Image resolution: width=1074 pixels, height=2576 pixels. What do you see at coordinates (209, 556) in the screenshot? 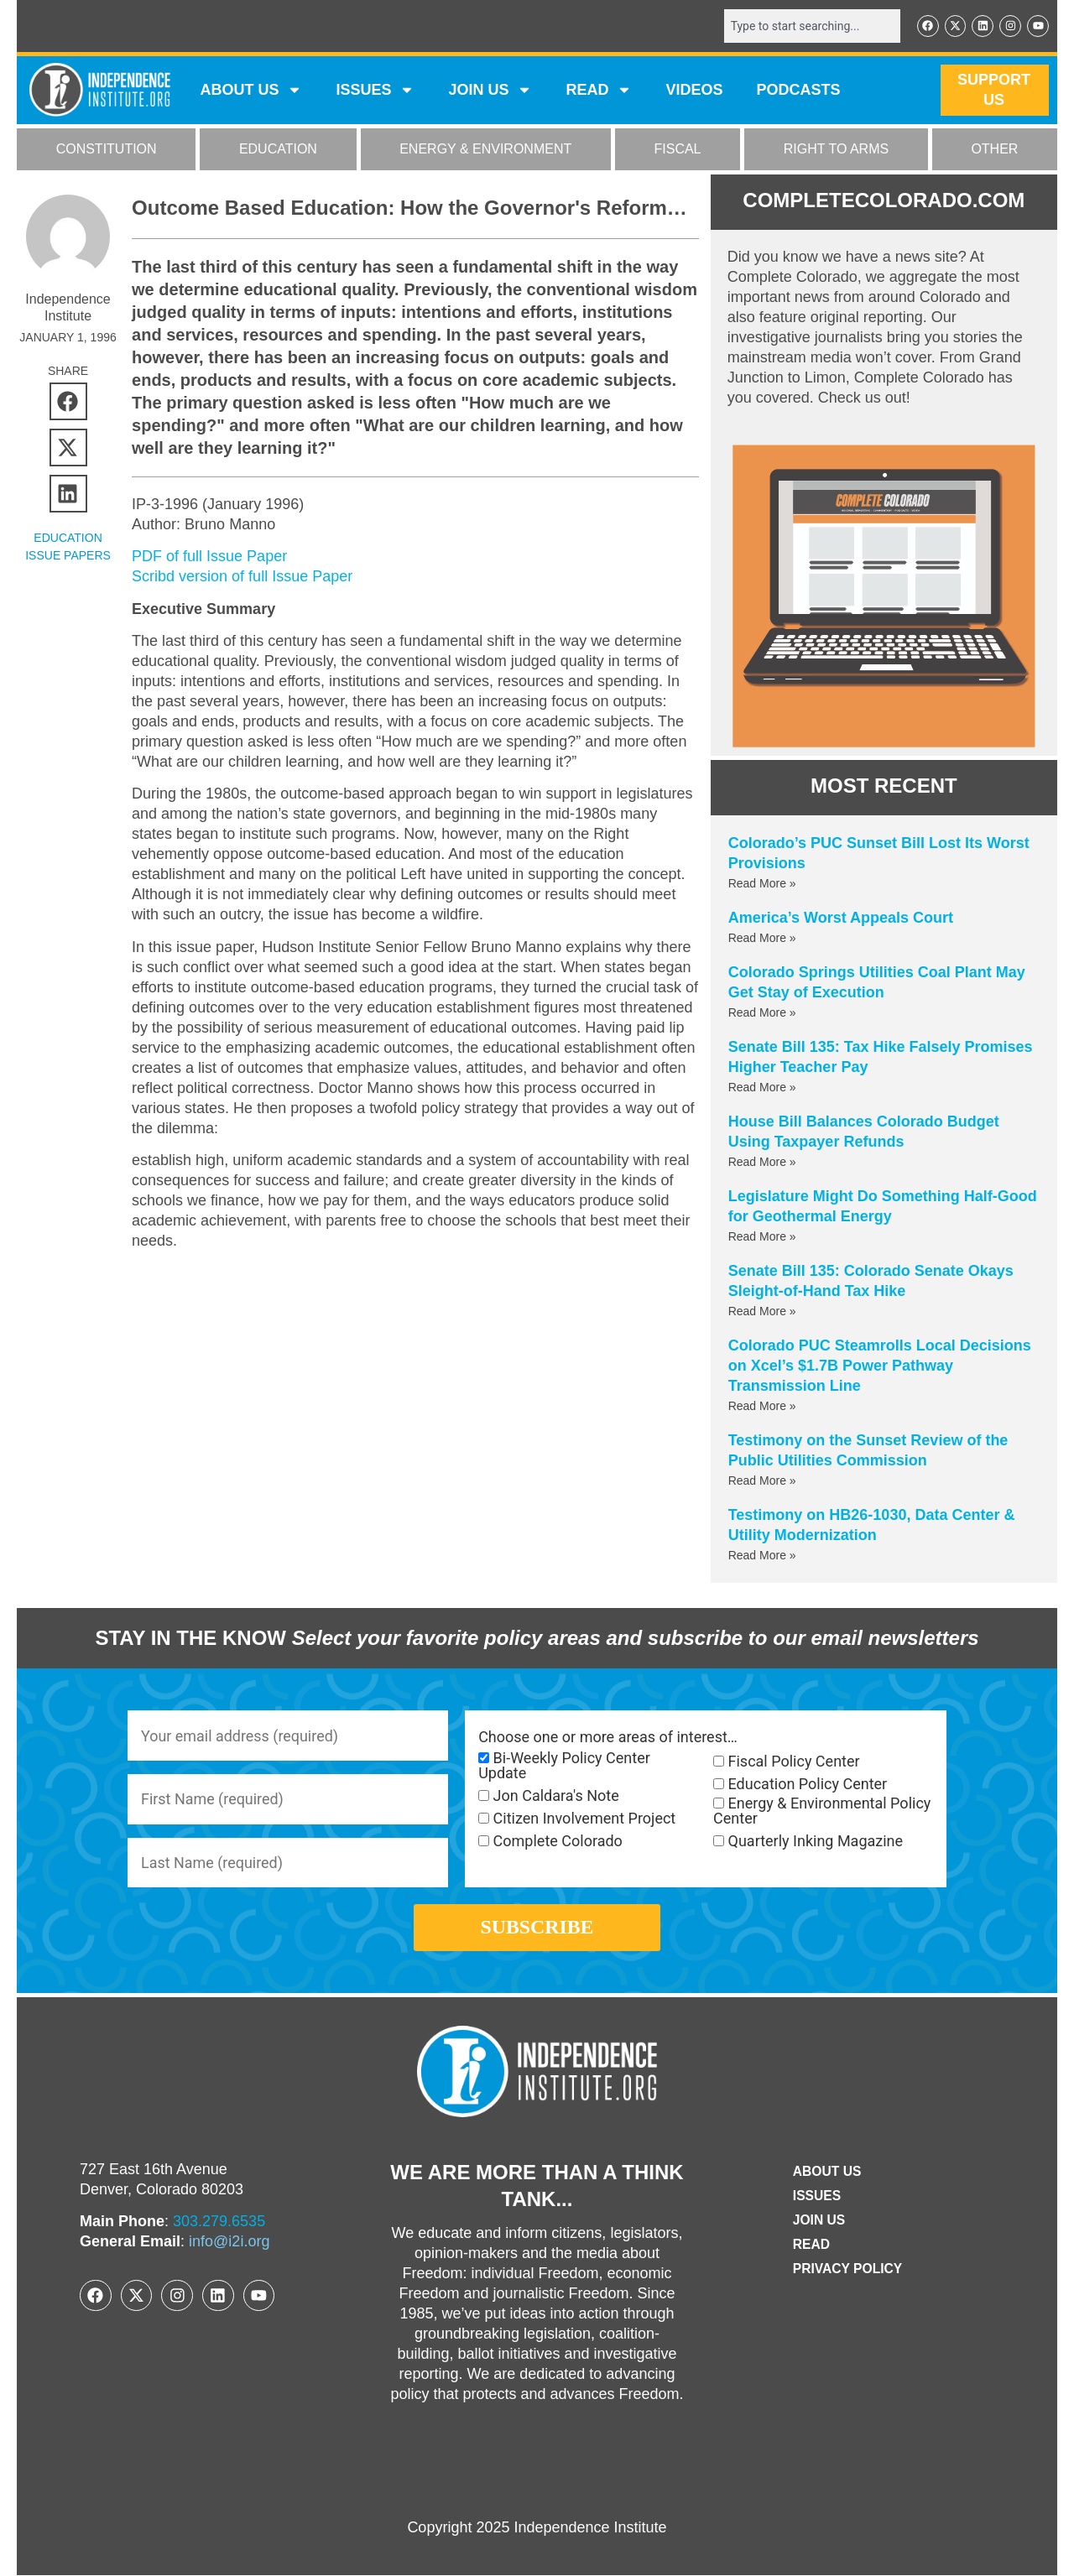
I see `PDF of full Issue Paper` at bounding box center [209, 556].